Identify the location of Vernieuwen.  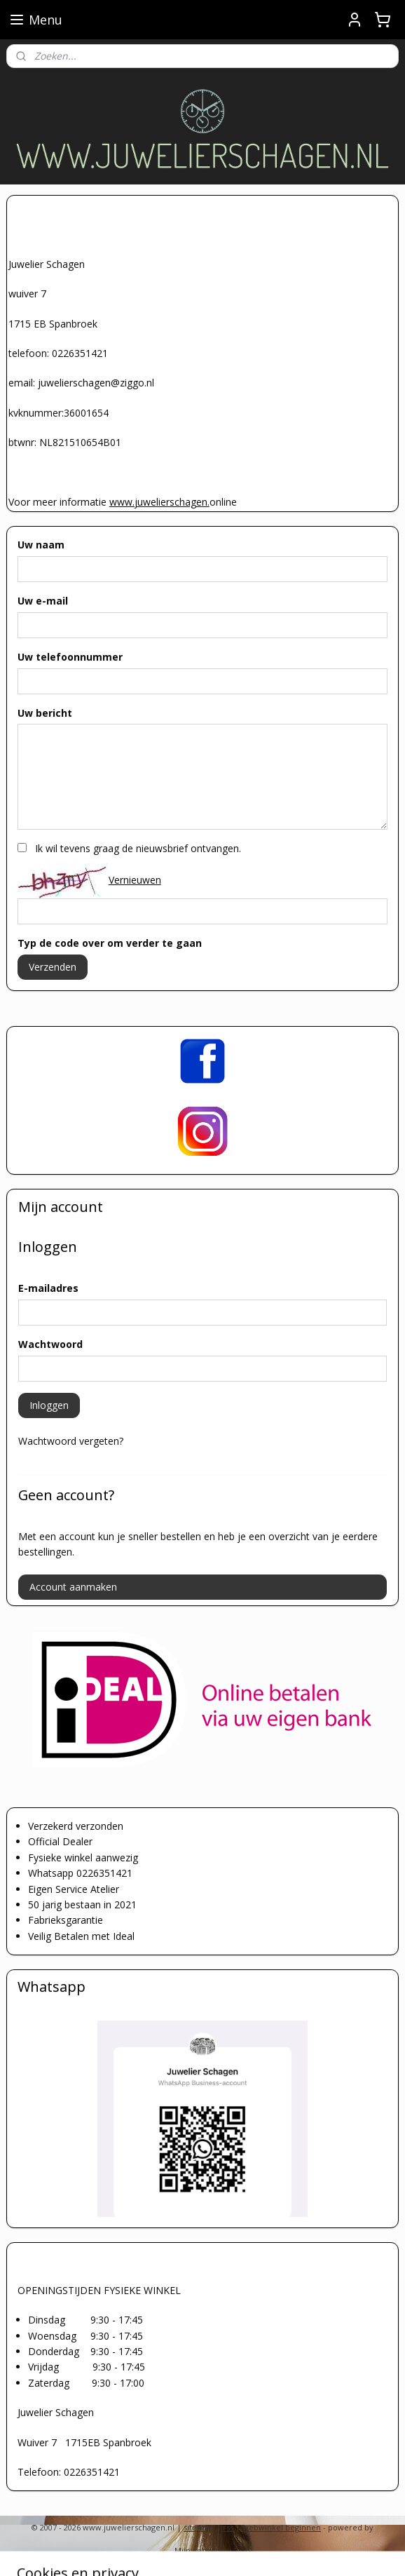
(135, 879).